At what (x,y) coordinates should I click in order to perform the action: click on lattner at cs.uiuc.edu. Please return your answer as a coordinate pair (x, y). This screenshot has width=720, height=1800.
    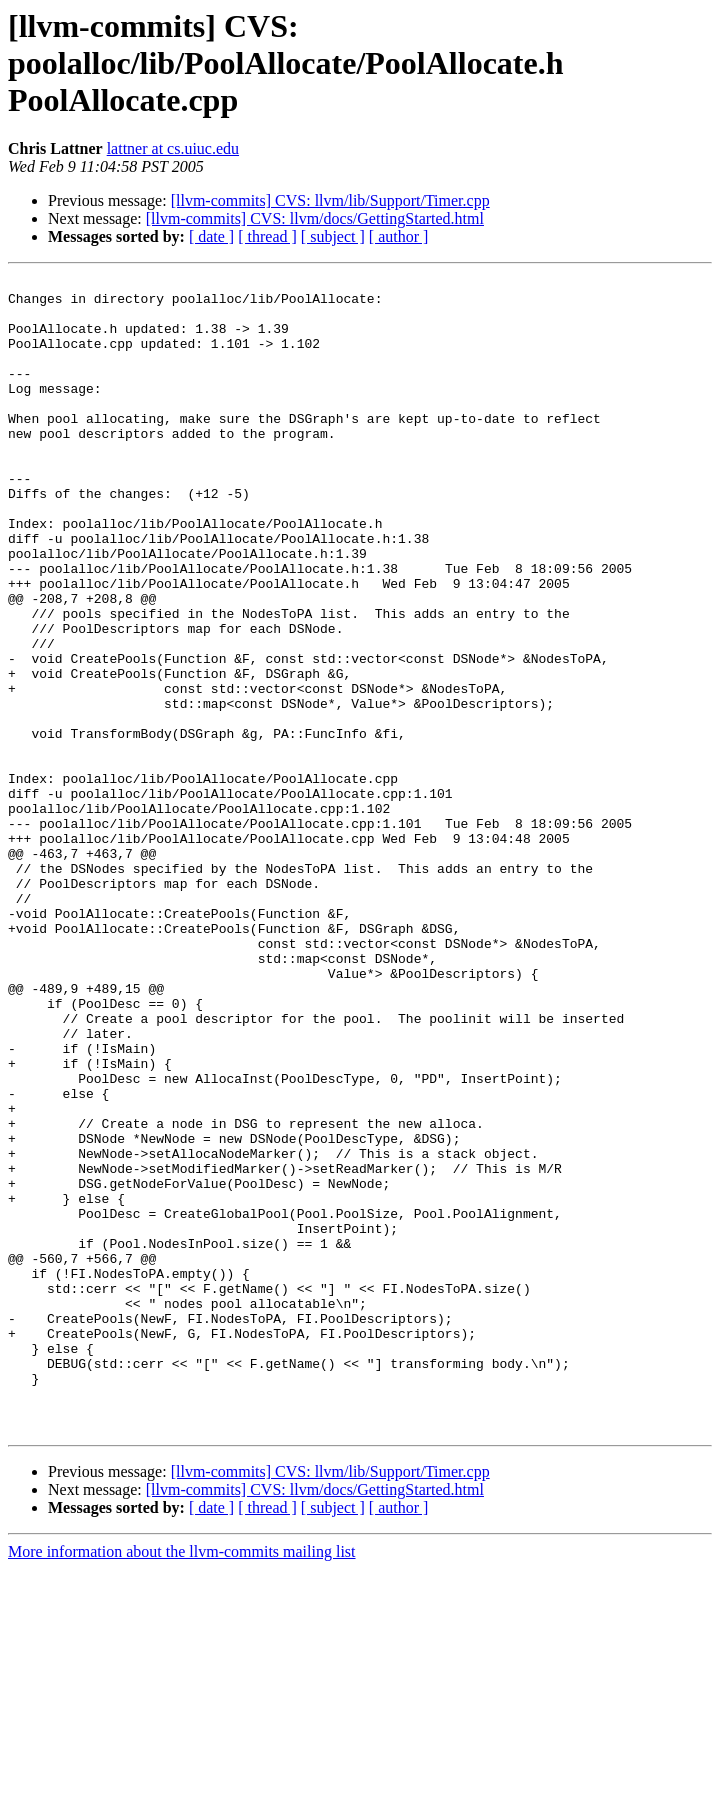
    Looking at the image, I should click on (173, 148).